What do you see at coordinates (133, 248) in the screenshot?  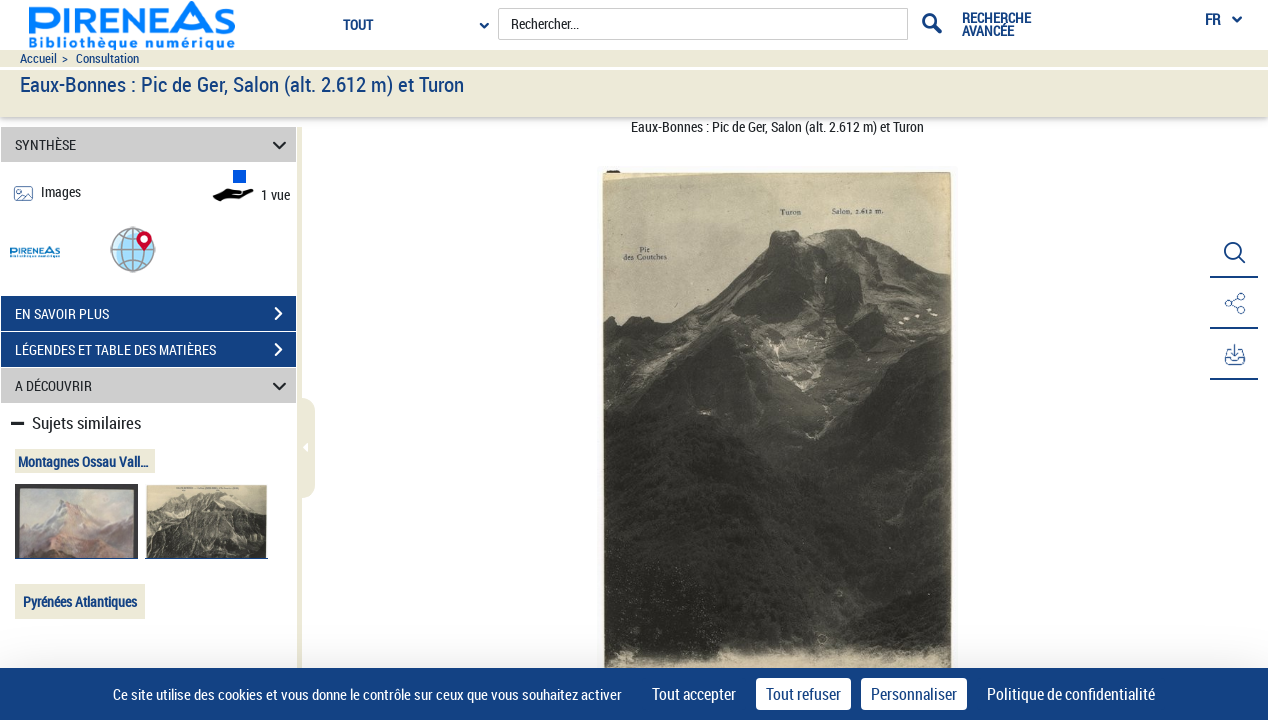 I see `[button]` at bounding box center [133, 248].